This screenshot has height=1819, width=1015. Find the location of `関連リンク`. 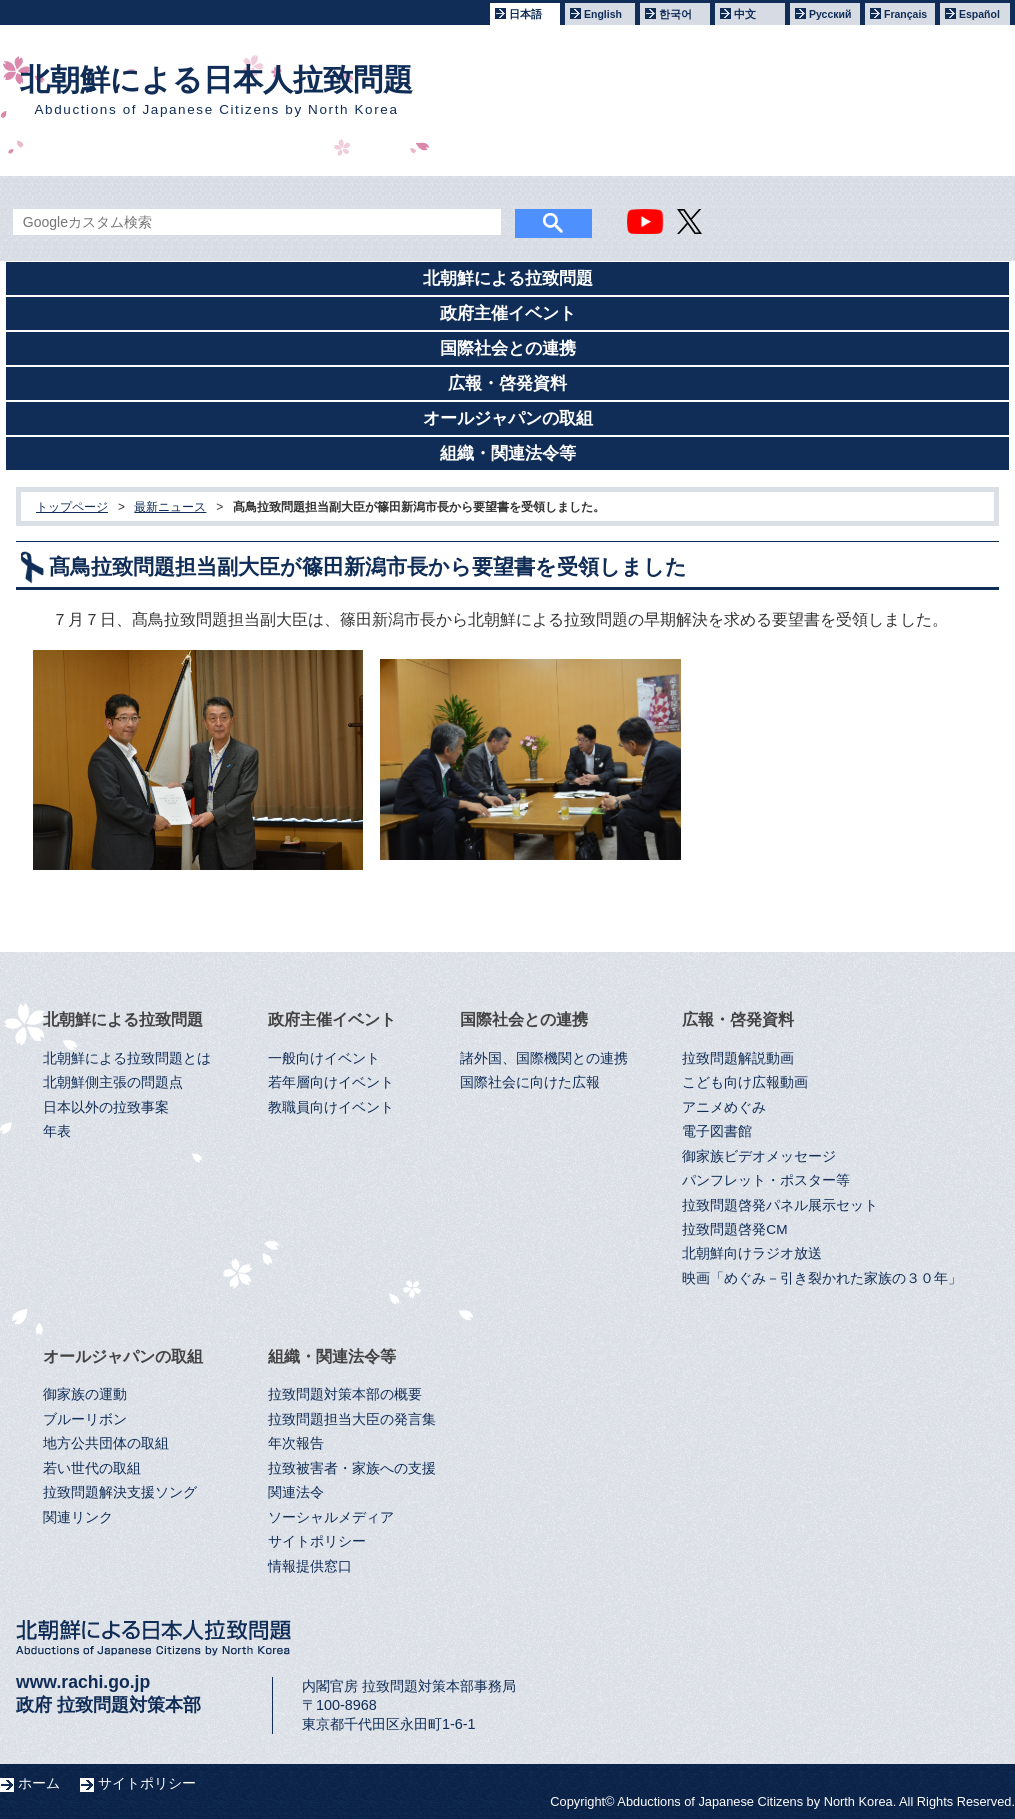

関連リンク is located at coordinates (78, 1517).